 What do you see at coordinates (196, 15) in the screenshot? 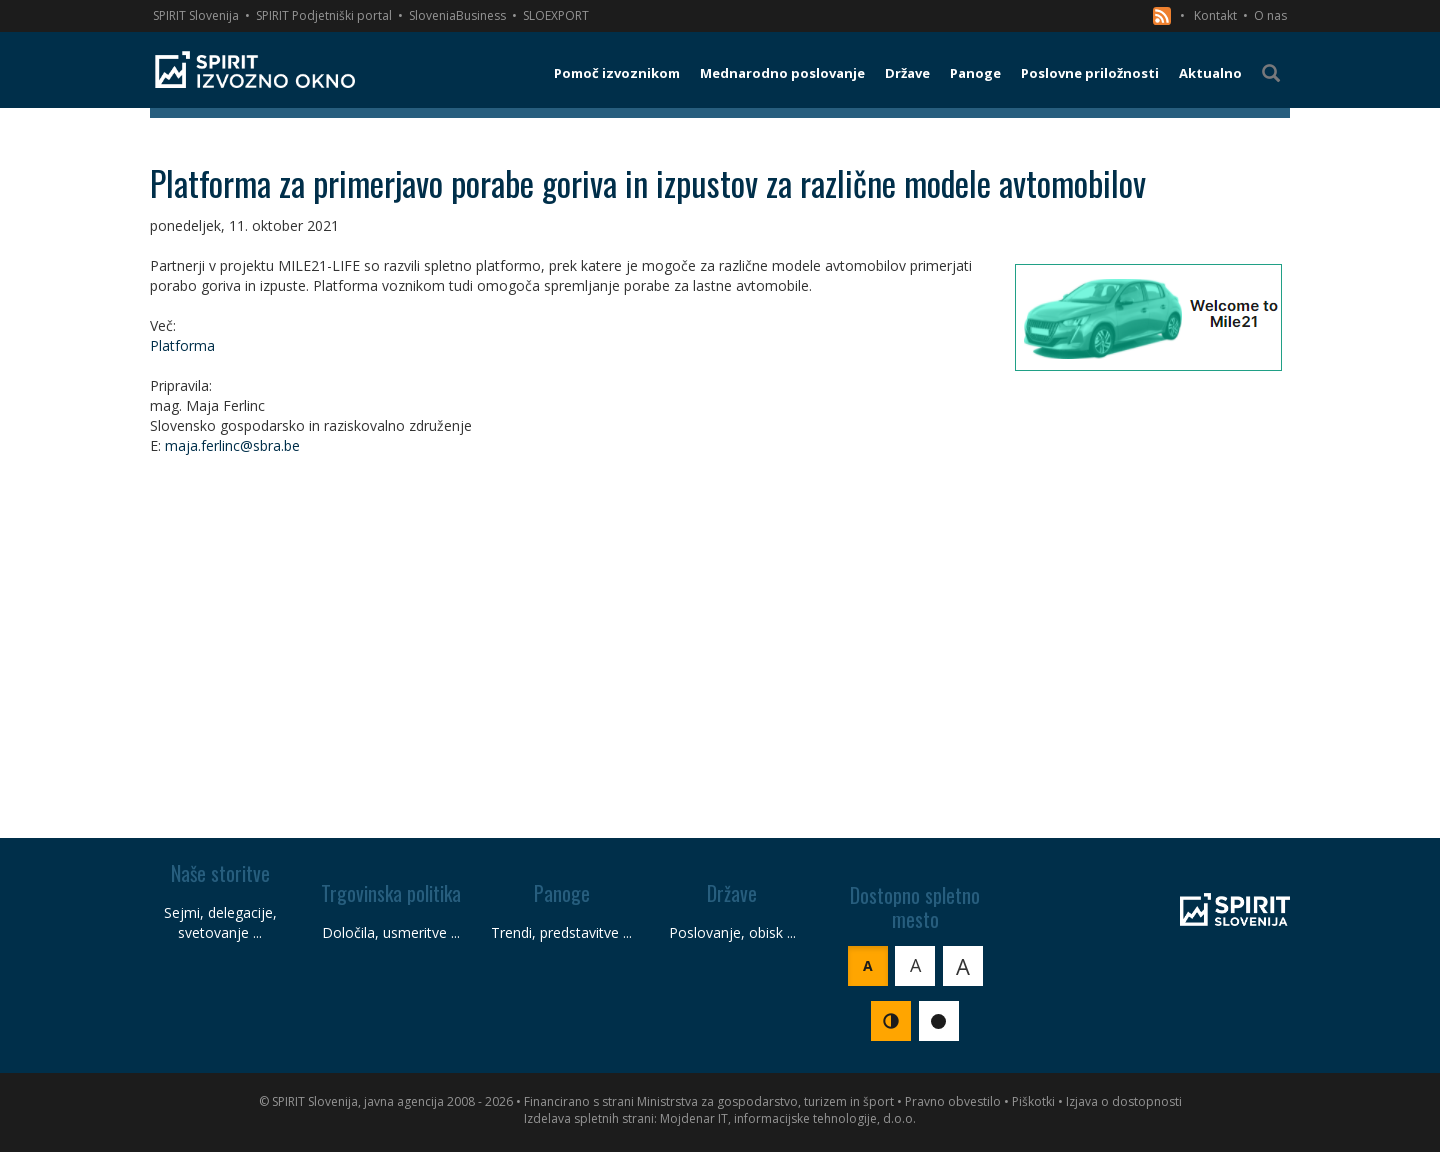
I see `SPIRIT Slovenija` at bounding box center [196, 15].